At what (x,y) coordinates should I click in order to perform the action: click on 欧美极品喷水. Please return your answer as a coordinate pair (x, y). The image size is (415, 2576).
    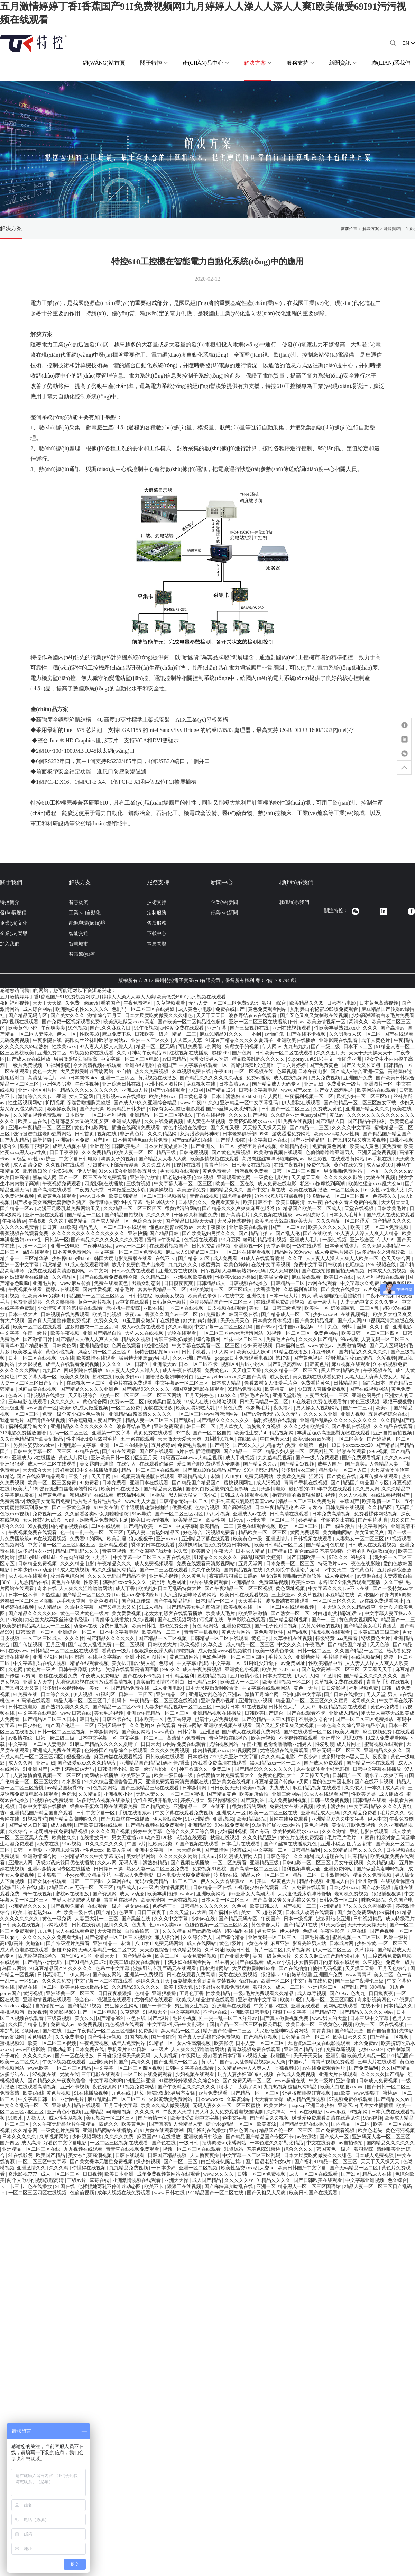
    Looking at the image, I should click on (28, 1351).